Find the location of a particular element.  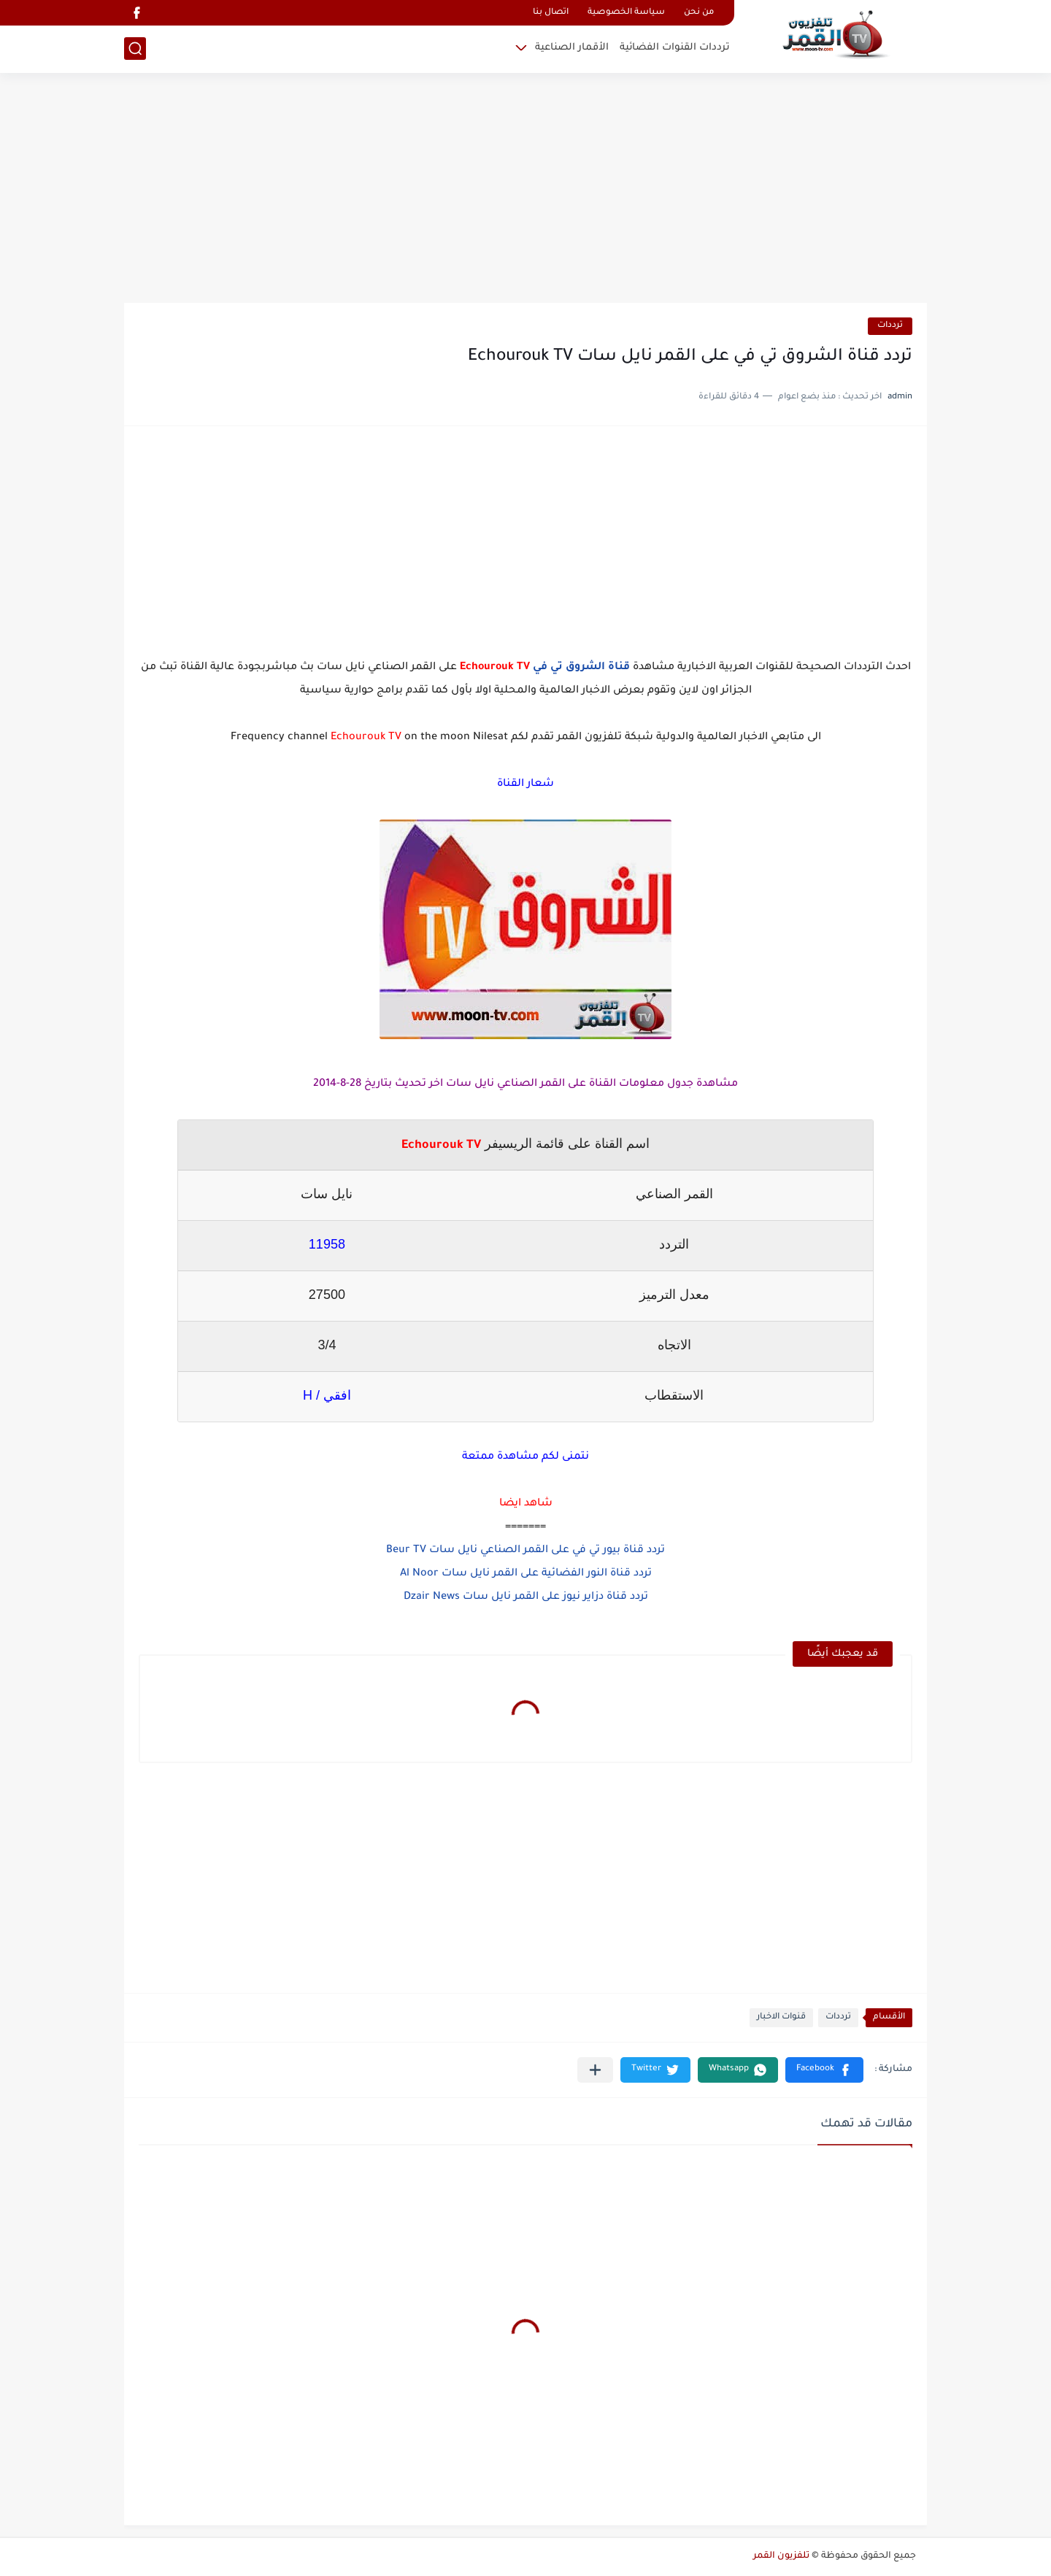

تلفزيون القمر is located at coordinates (781, 2556).